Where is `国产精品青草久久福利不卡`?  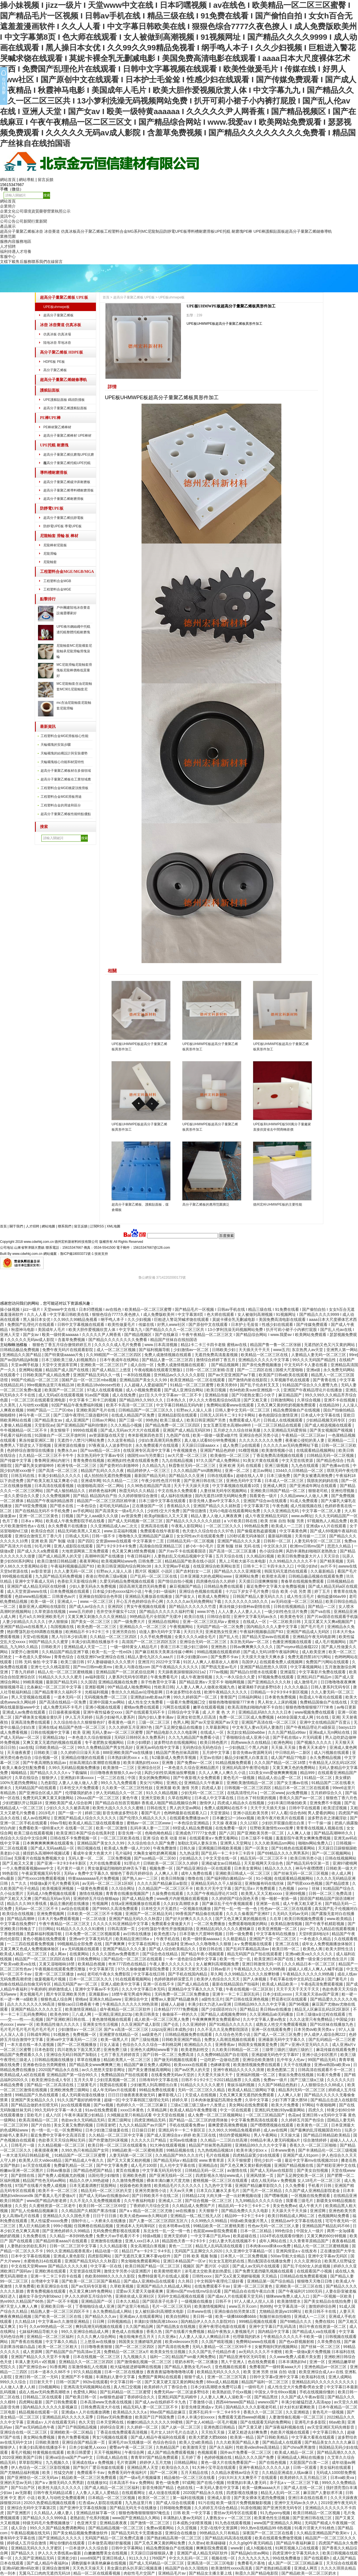
国产精品青草久久福利不卡 is located at coordinates (58, 1692).